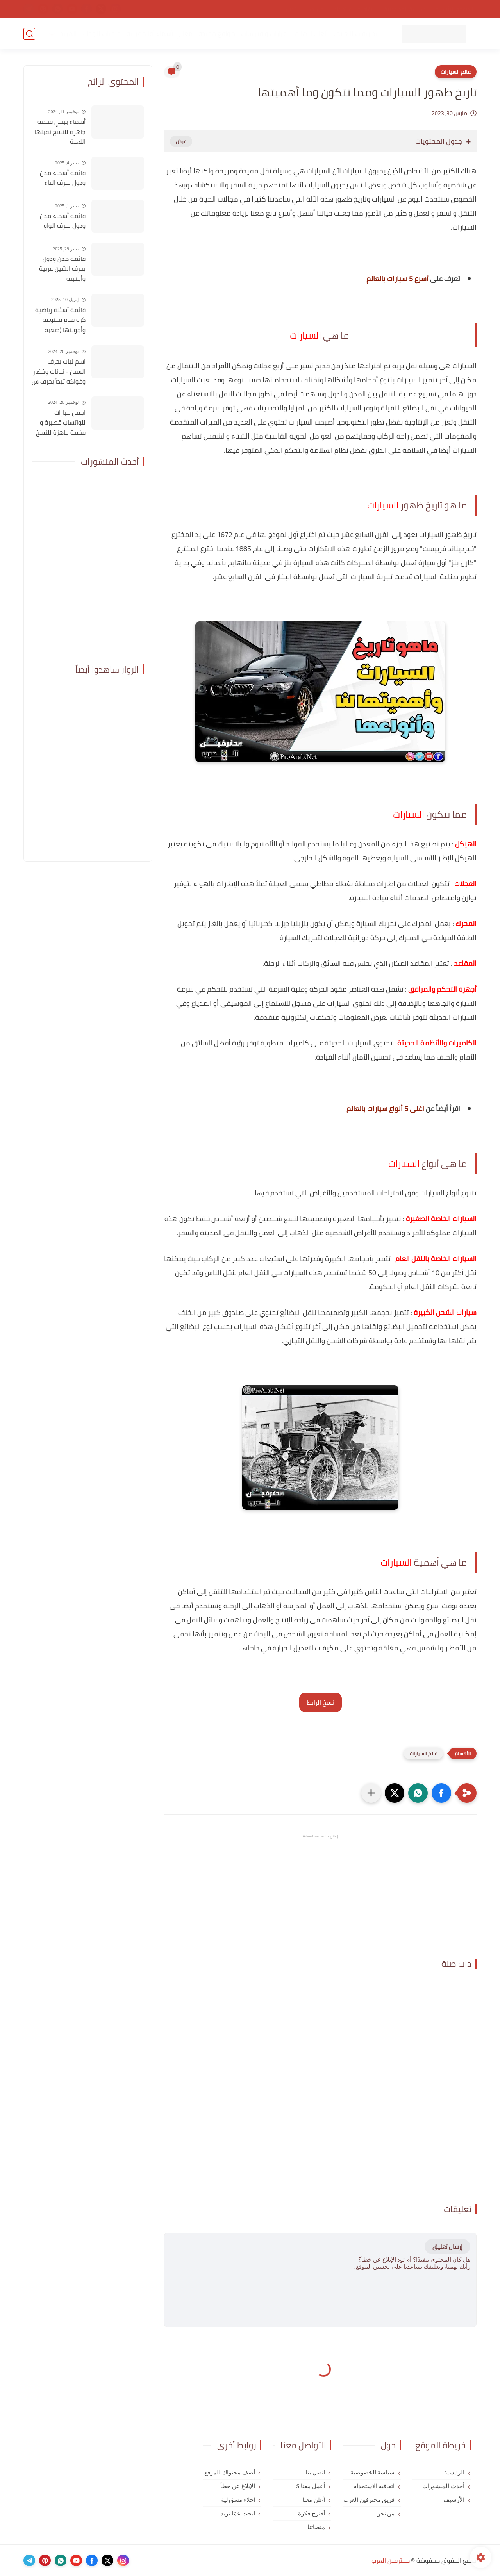  I want to click on [button], so click(441, 1793).